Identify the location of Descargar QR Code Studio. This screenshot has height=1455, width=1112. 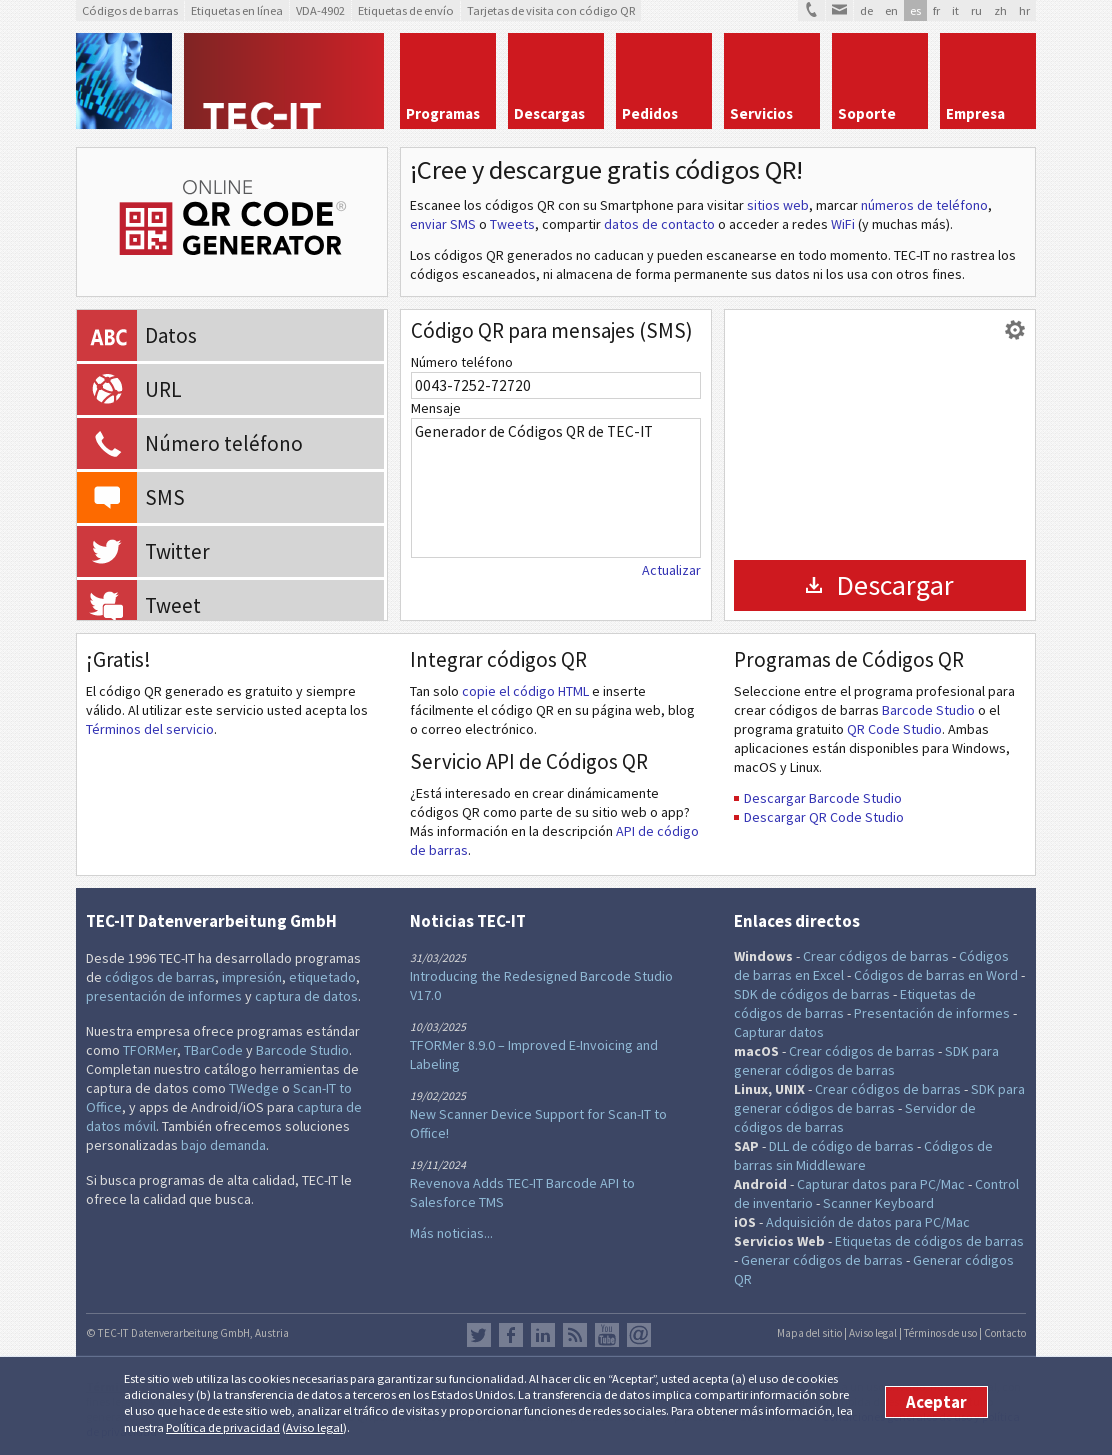
(824, 817).